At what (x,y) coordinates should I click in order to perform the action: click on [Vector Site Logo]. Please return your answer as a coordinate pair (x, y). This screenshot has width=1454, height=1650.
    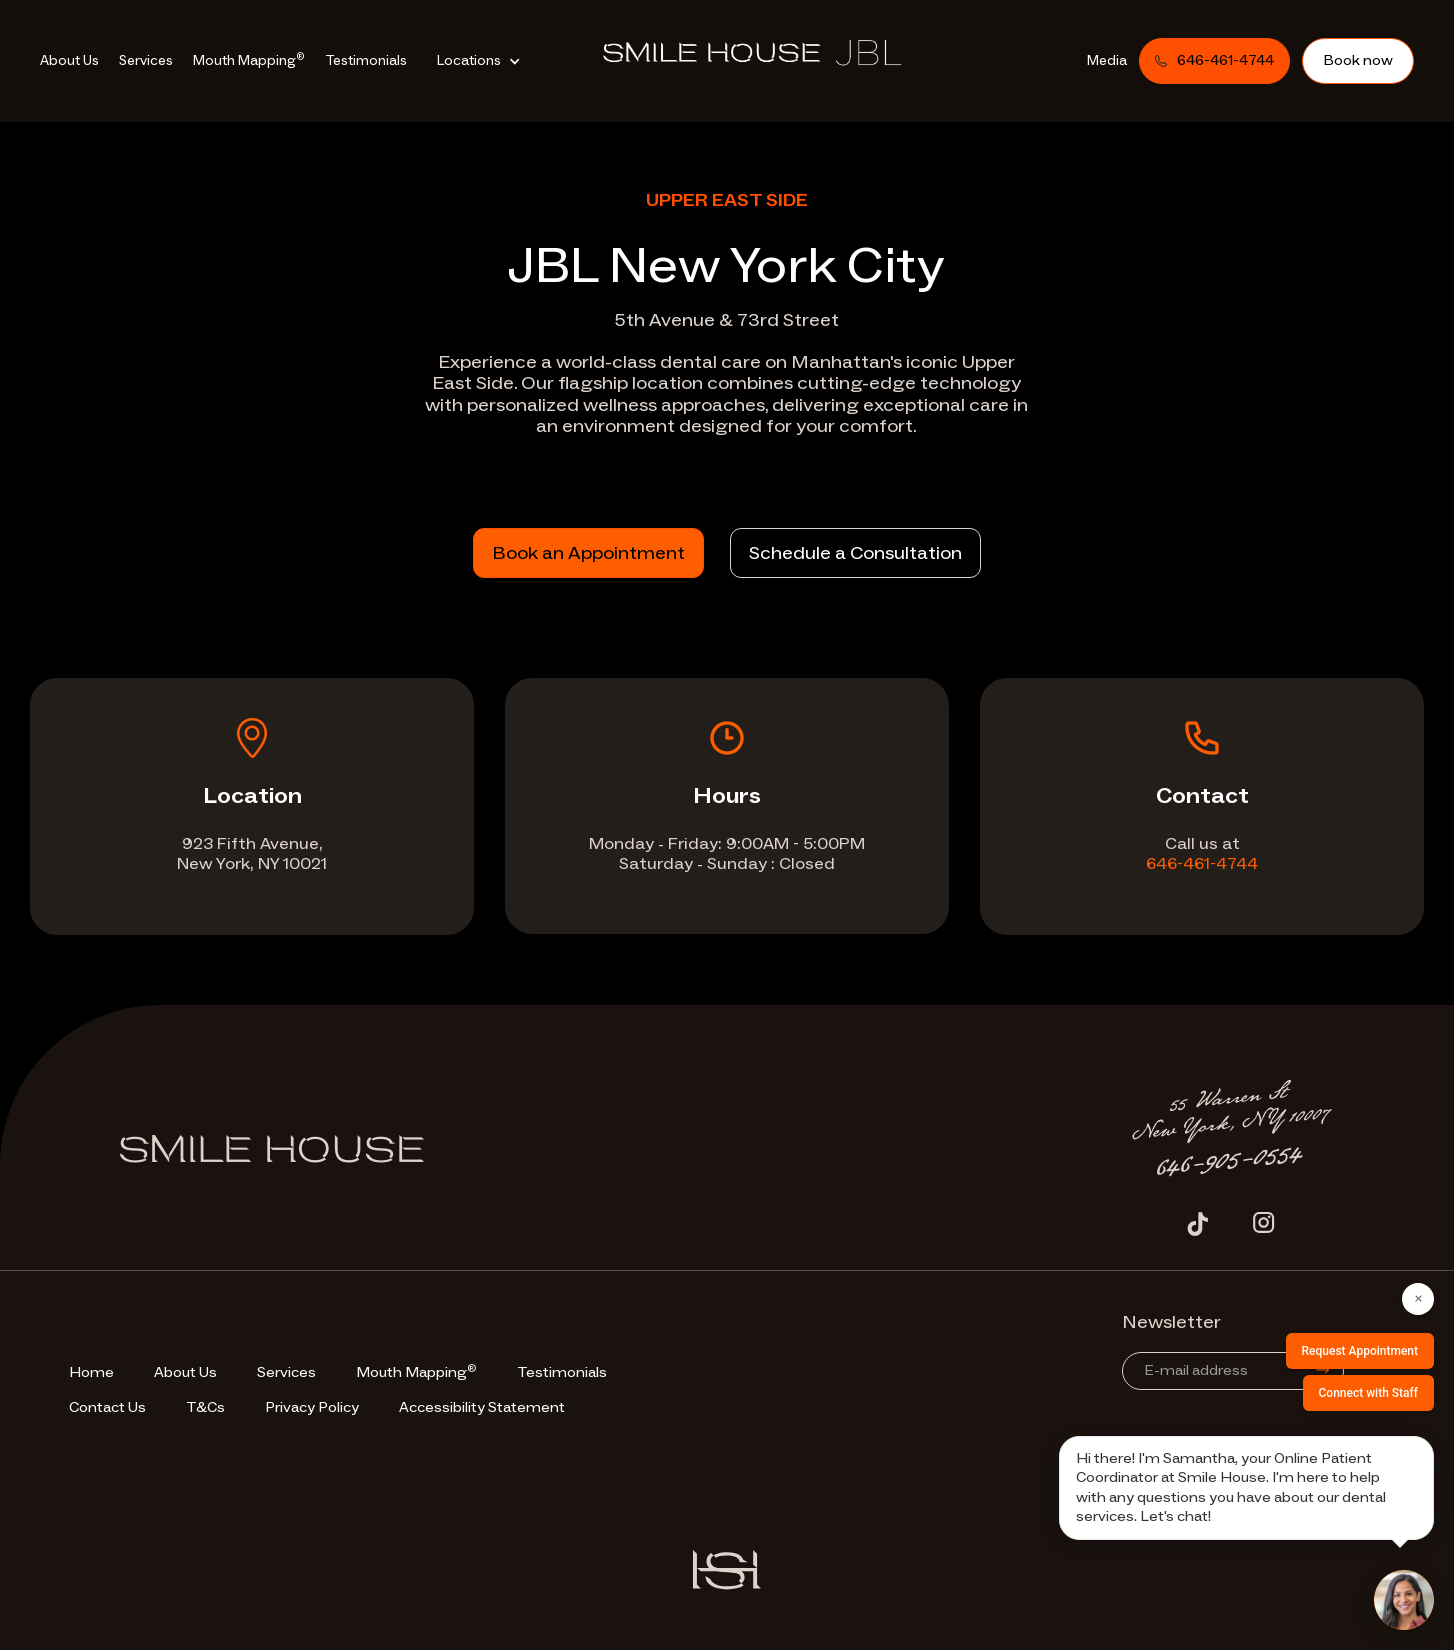
    Looking at the image, I should click on (727, 1569).